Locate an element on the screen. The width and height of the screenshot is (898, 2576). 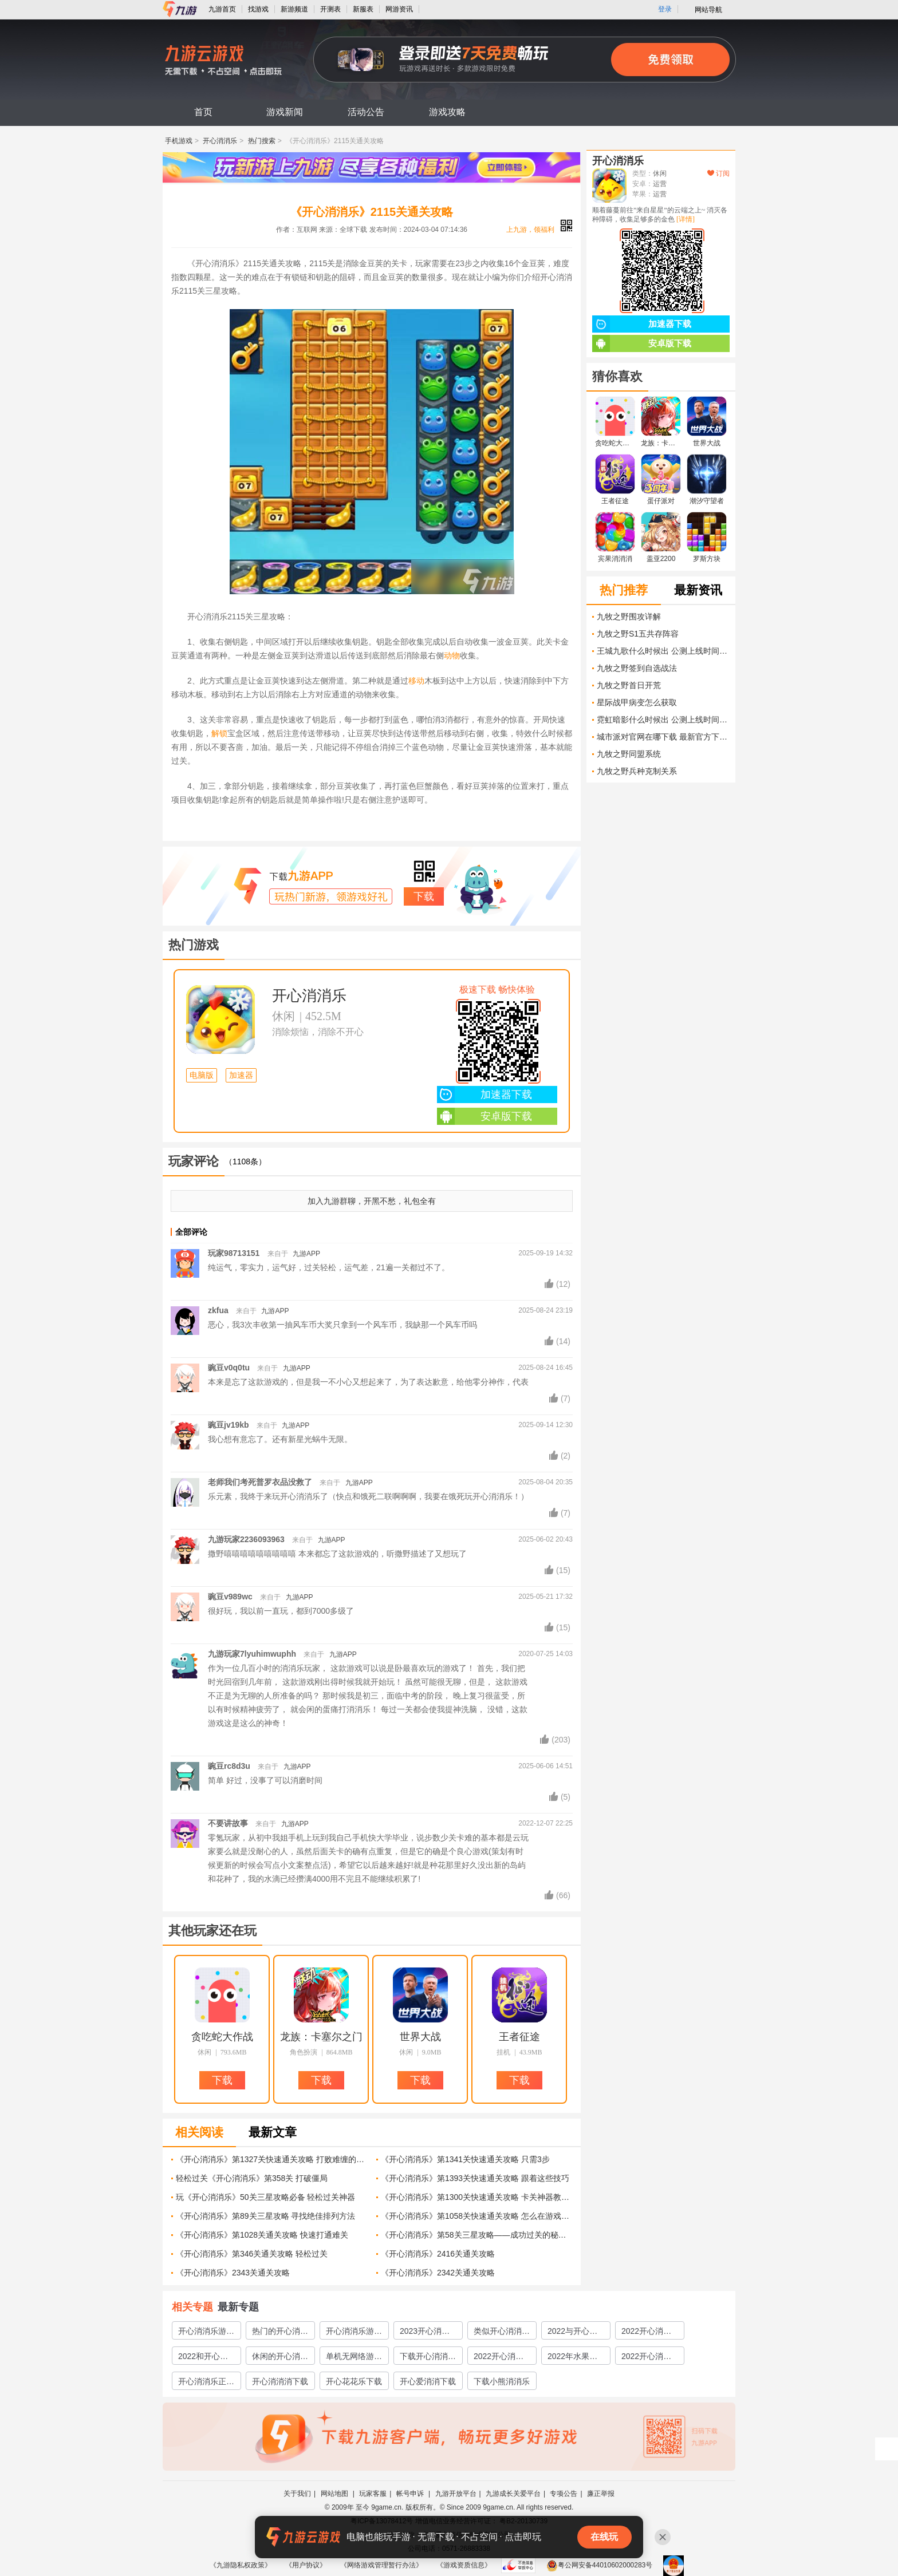
《开心消消乐》第1028关通关攻略 快速打通难关 is located at coordinates (262, 2234).